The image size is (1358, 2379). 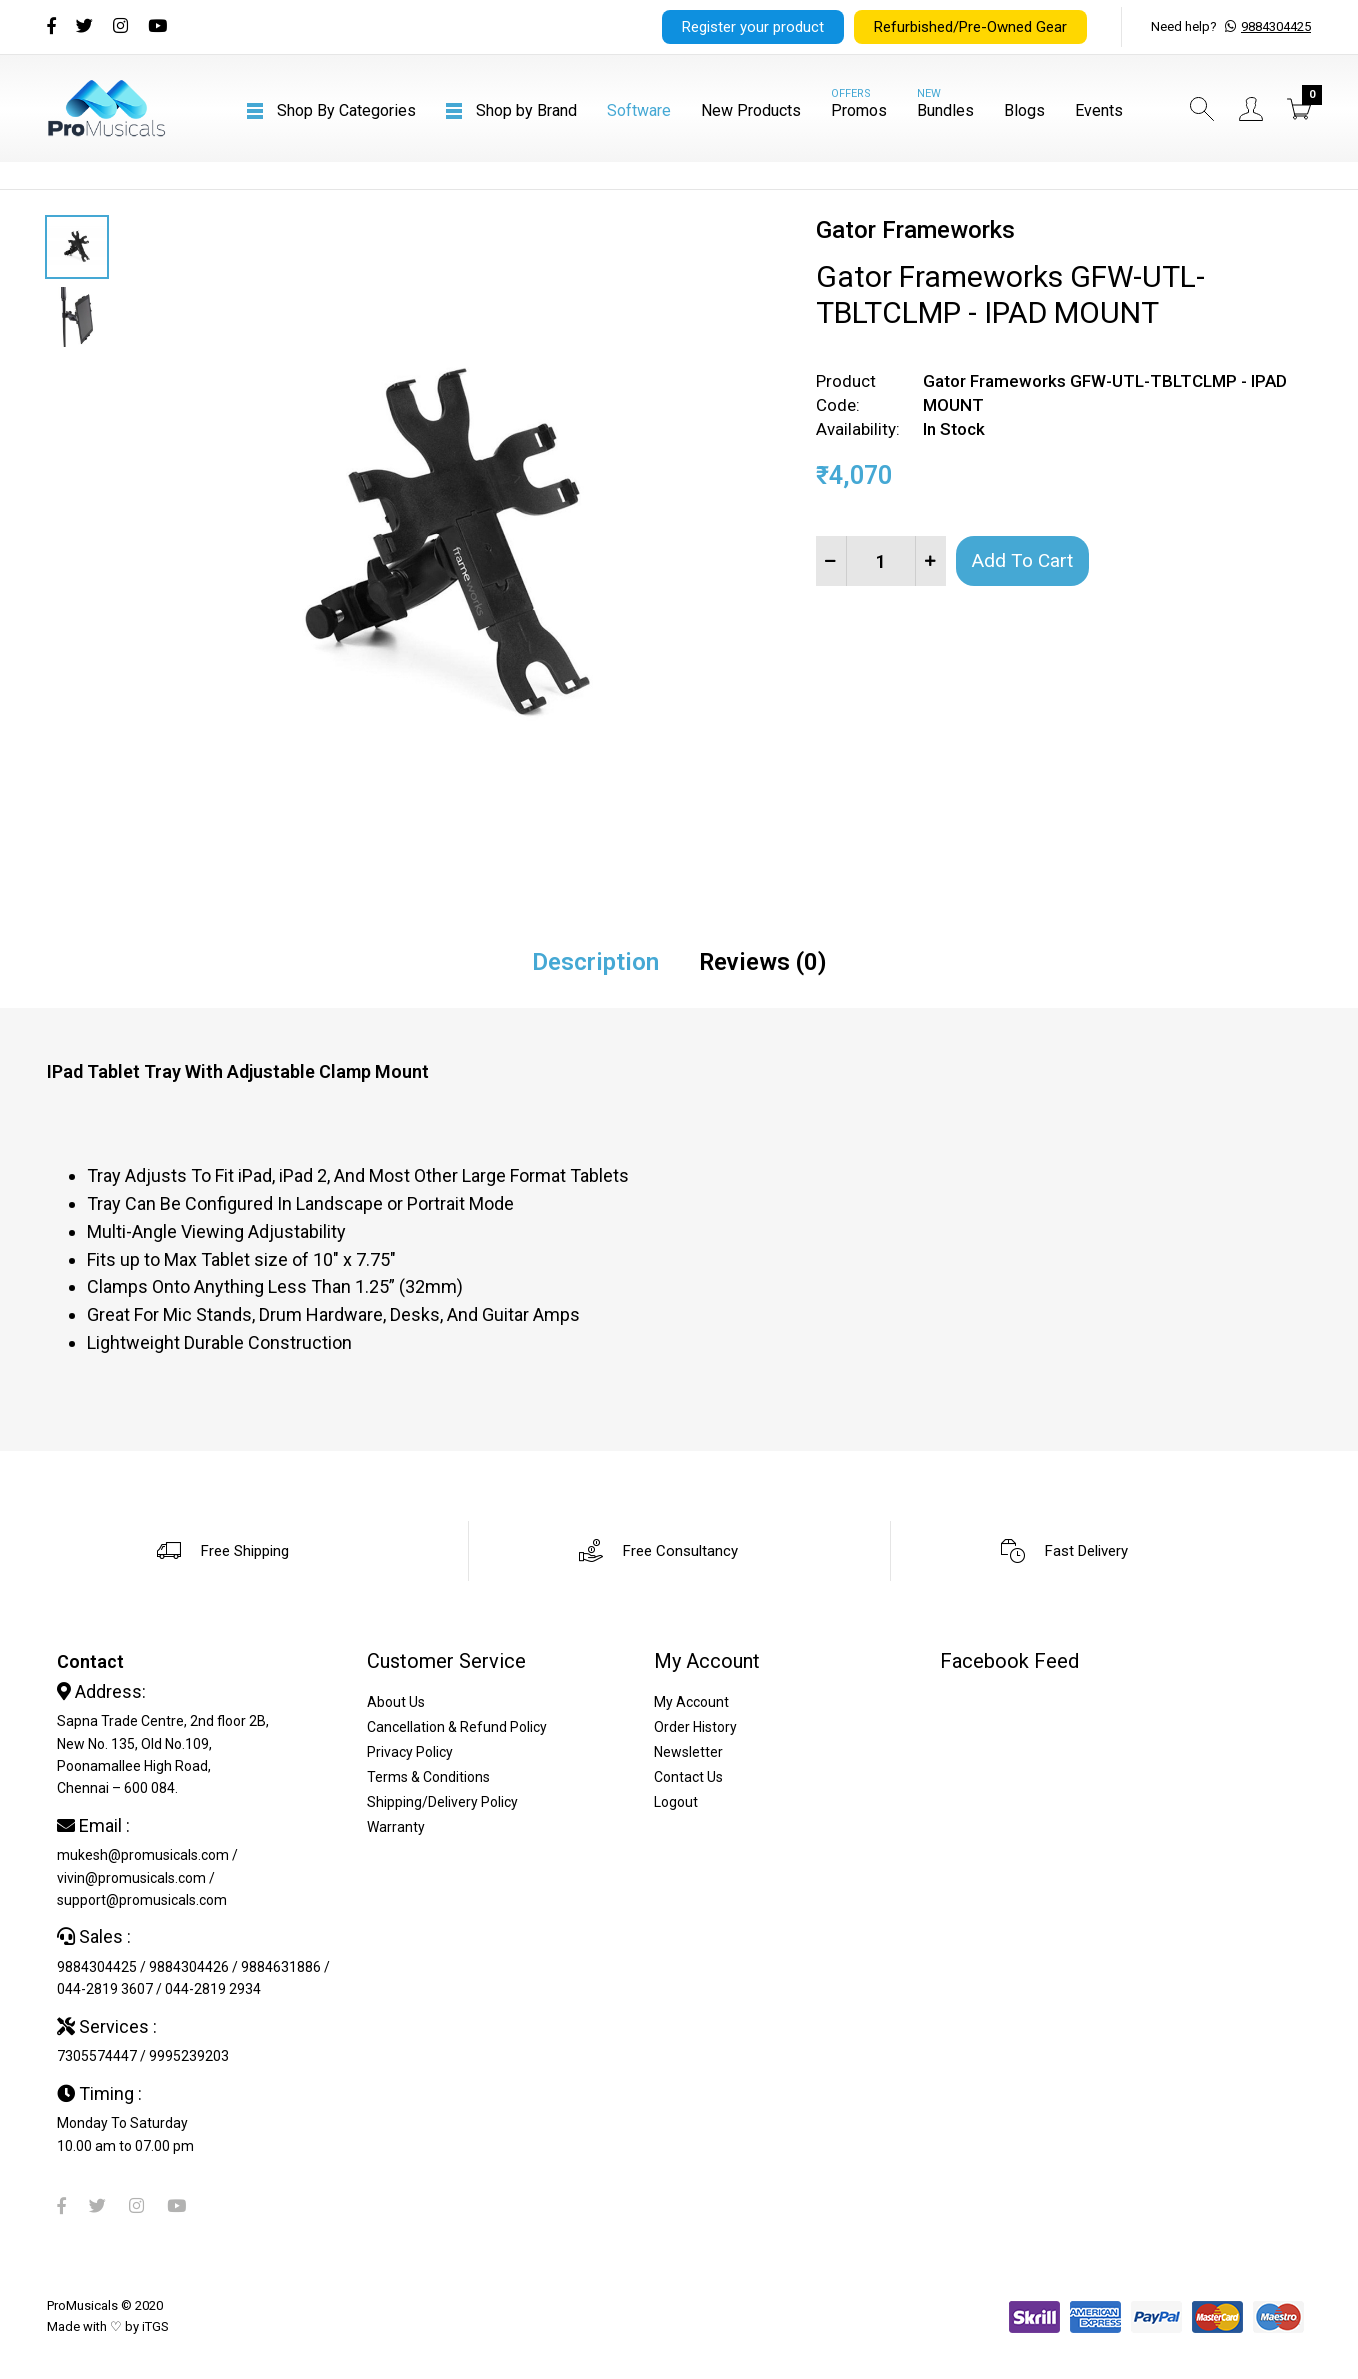 I want to click on Warranty, so click(x=396, y=1827).